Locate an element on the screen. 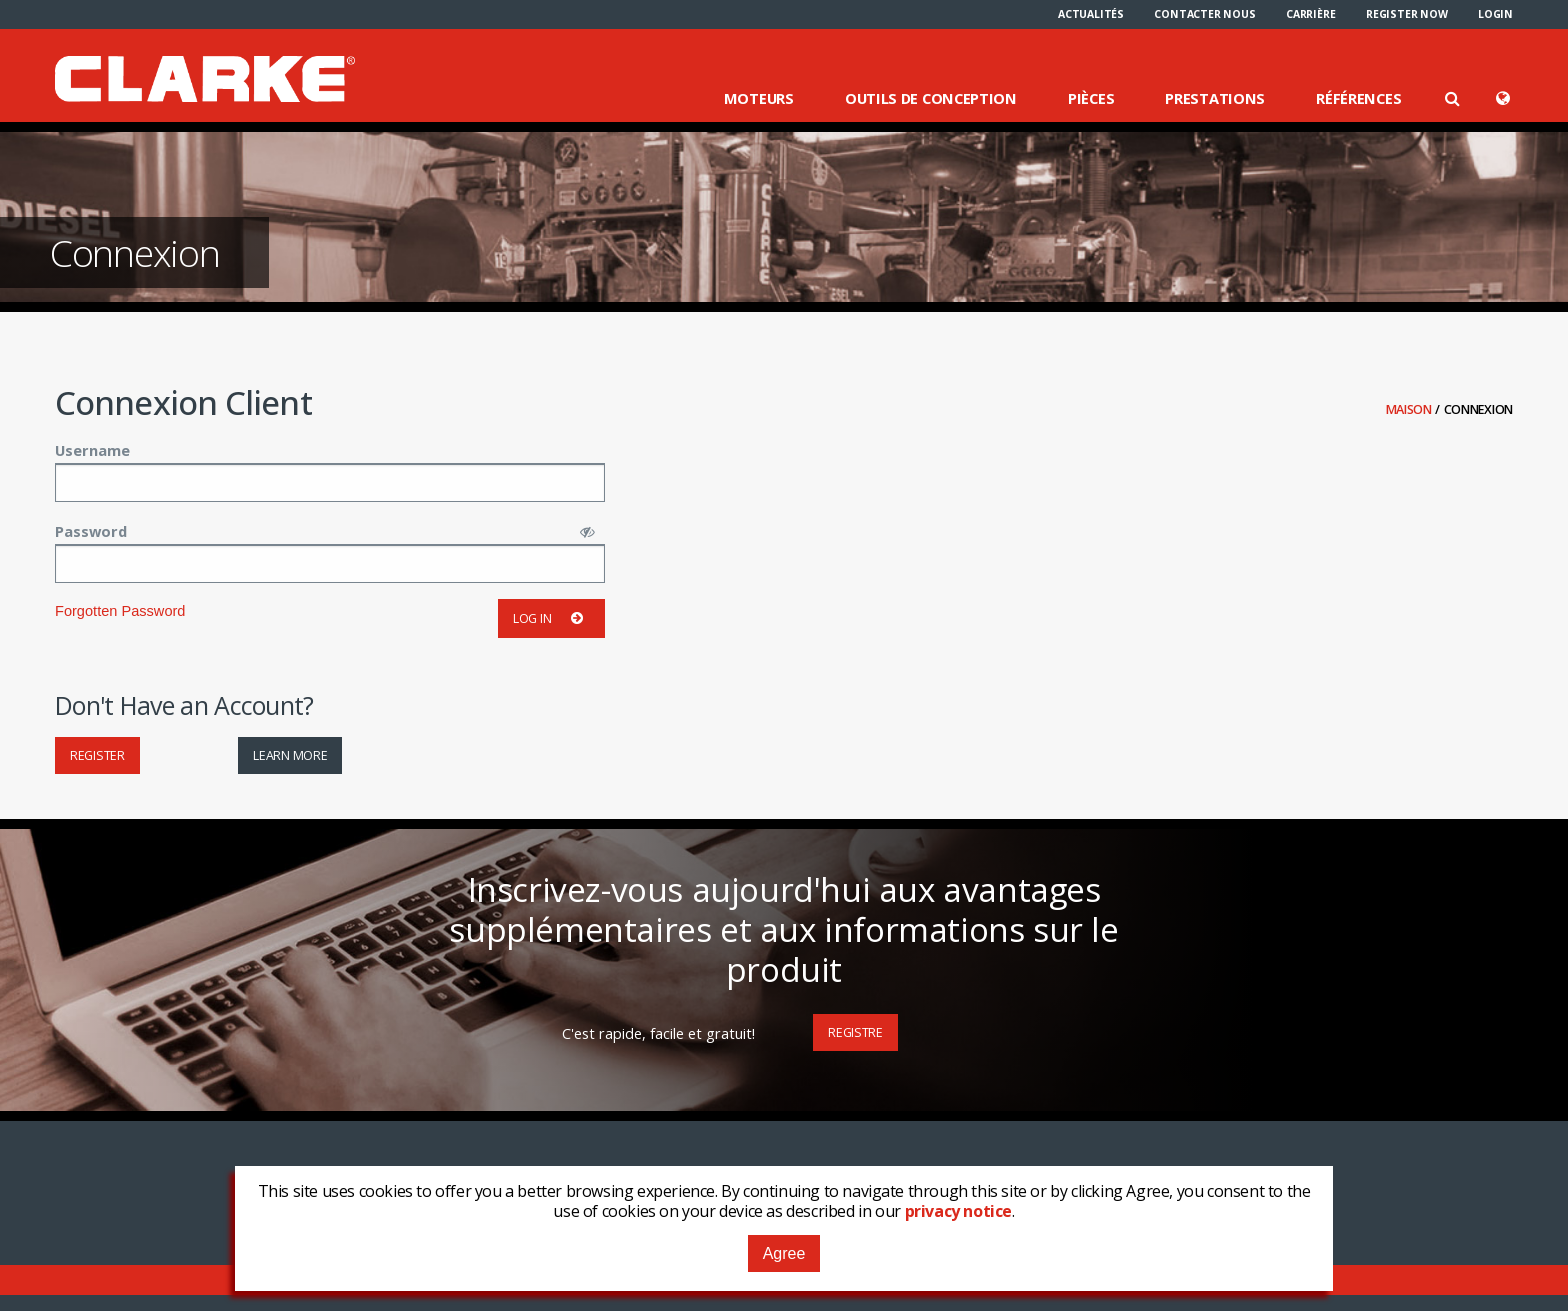 This screenshot has height=1311, width=1568. Actualités is located at coordinates (1091, 14).